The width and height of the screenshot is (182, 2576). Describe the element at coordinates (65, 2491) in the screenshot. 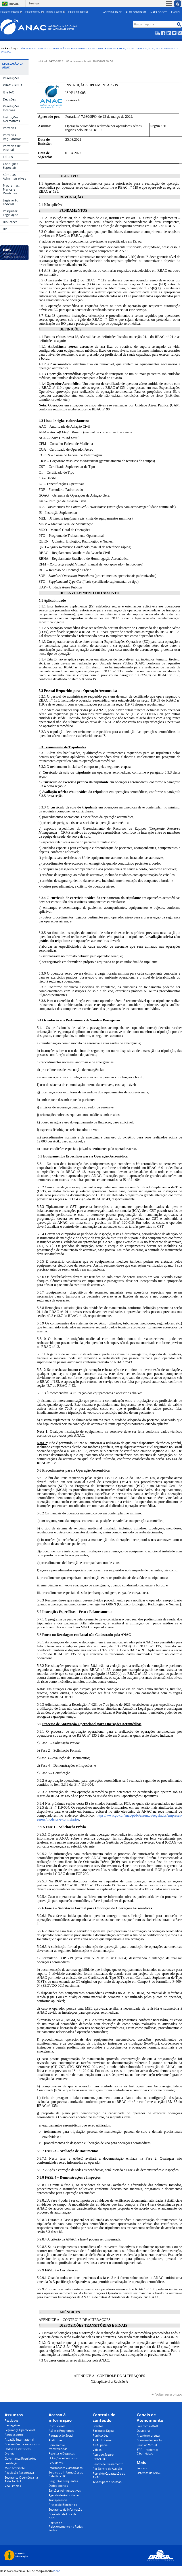

I see `Sanções Administrativas` at that location.